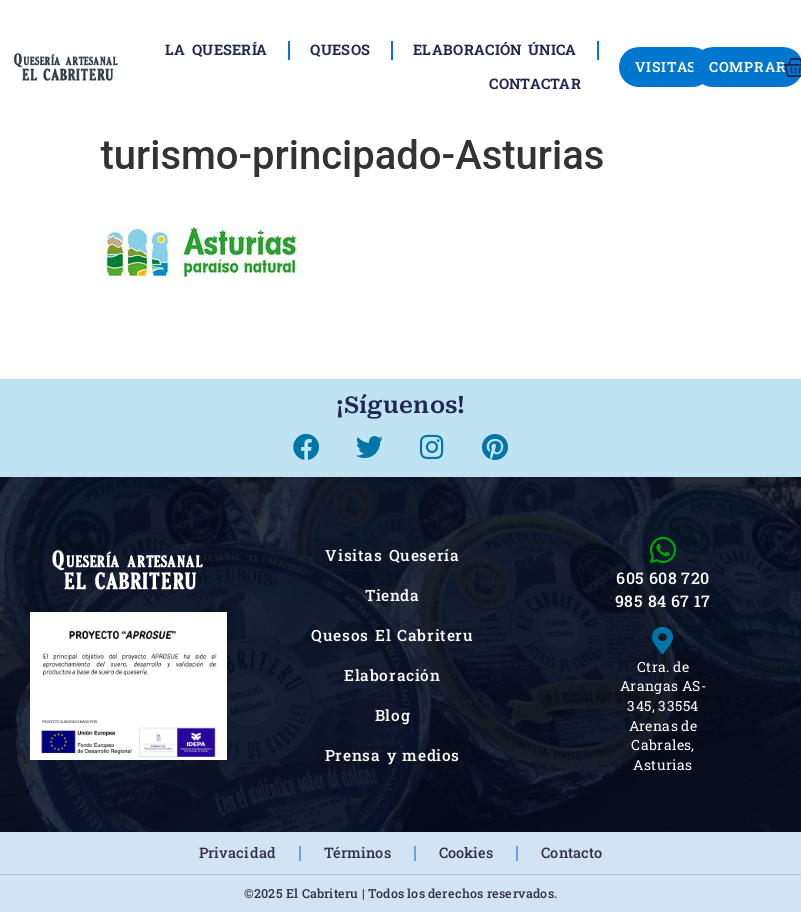 The width and height of the screenshot is (801, 912). I want to click on Cookies, so click(466, 852).